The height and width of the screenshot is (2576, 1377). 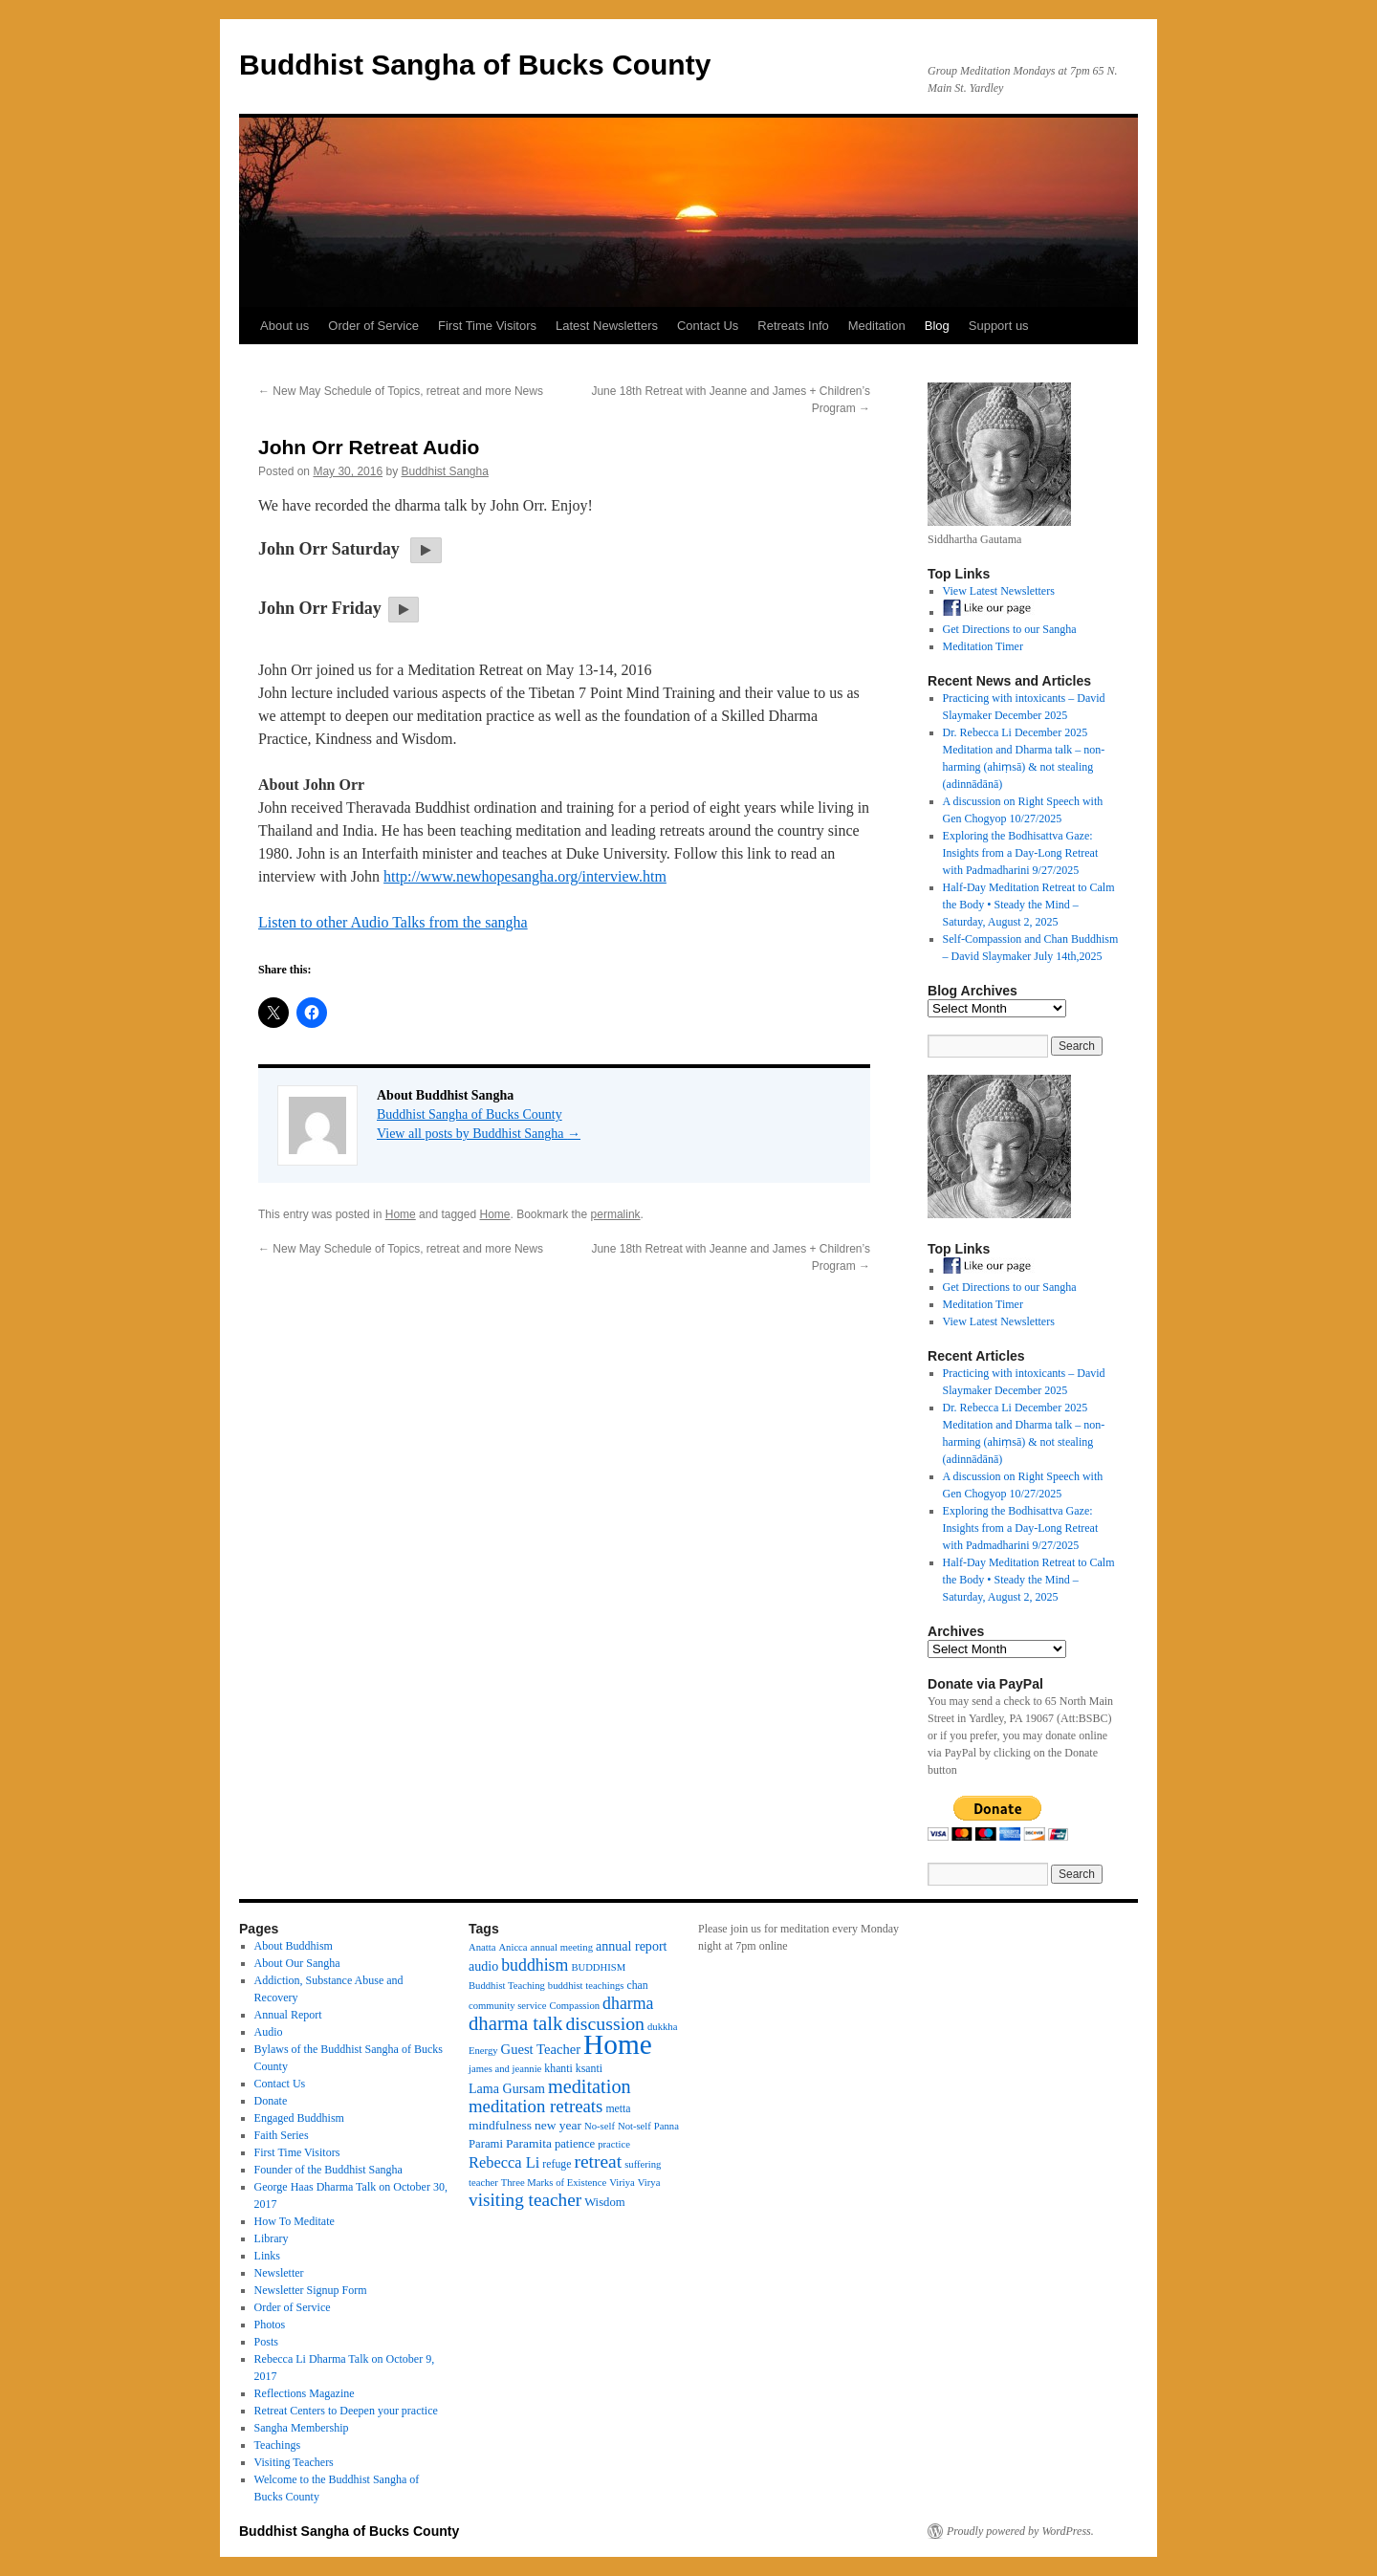 What do you see at coordinates (482, 1947) in the screenshot?
I see `Anatta [Anatta (3 items)]` at bounding box center [482, 1947].